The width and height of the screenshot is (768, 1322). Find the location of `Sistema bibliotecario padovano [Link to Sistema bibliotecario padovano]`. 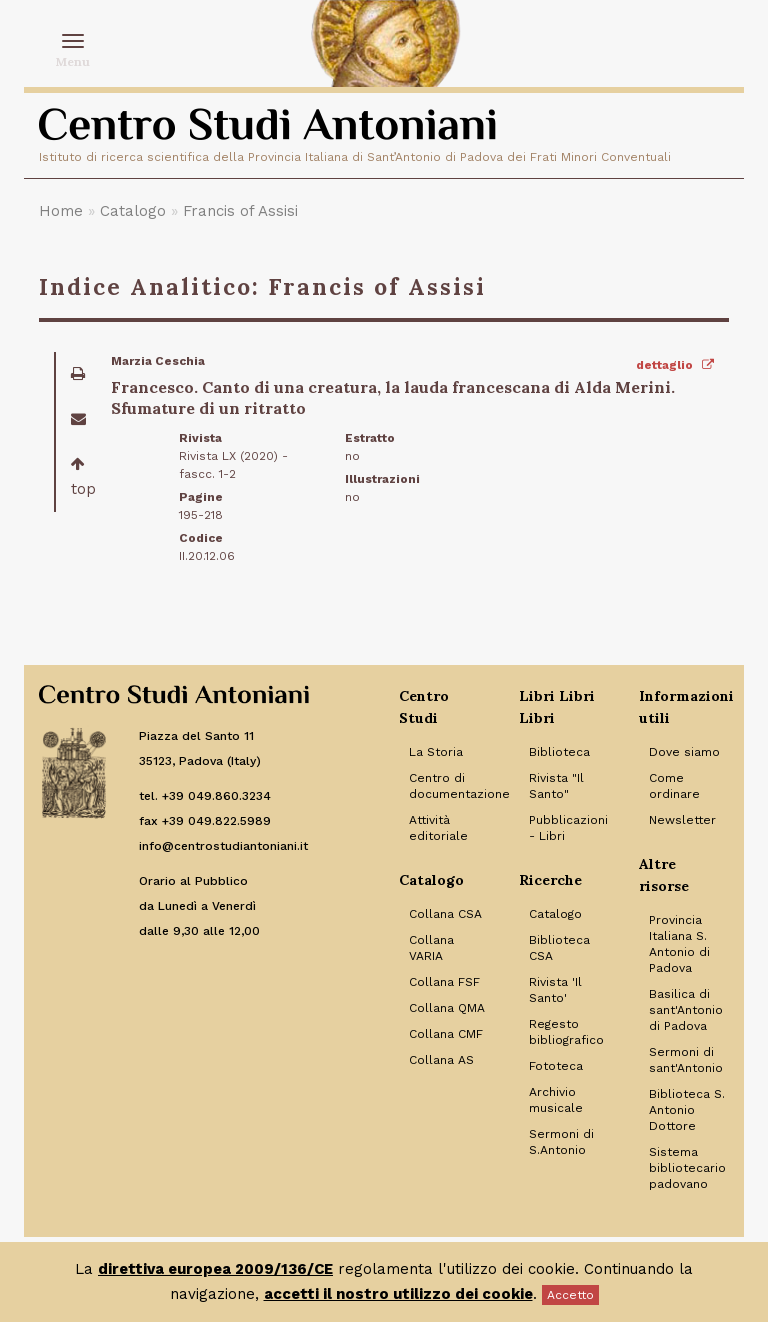

Sistema bibliotecario padovano [Link to Sistema bibliotecario padovano] is located at coordinates (687, 1168).